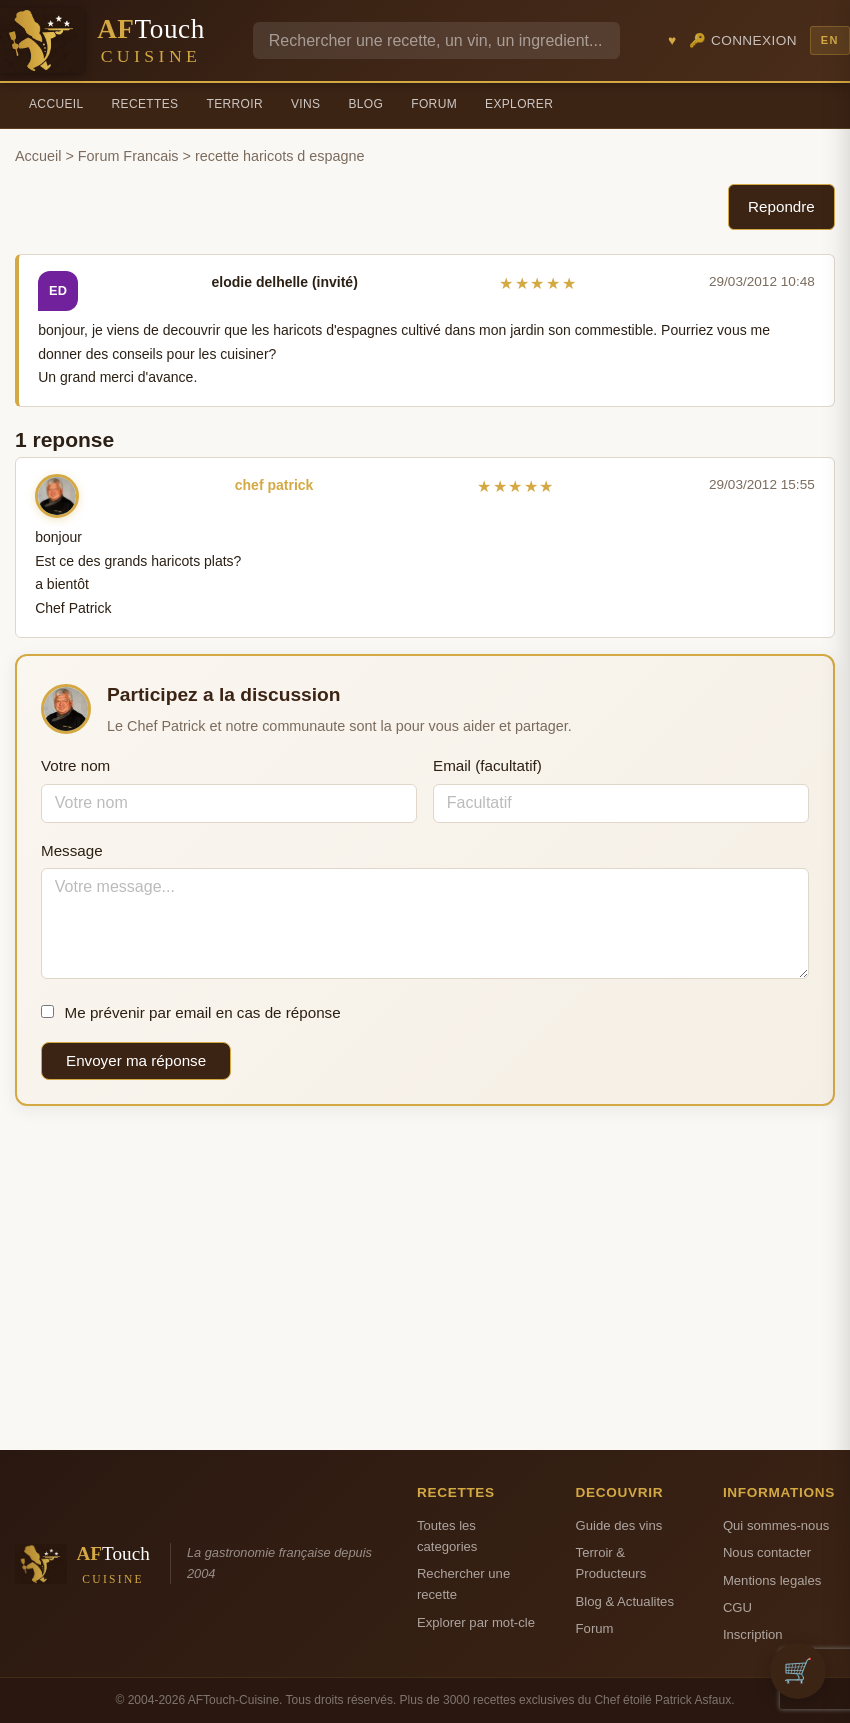  I want to click on Vins, so click(305, 104).